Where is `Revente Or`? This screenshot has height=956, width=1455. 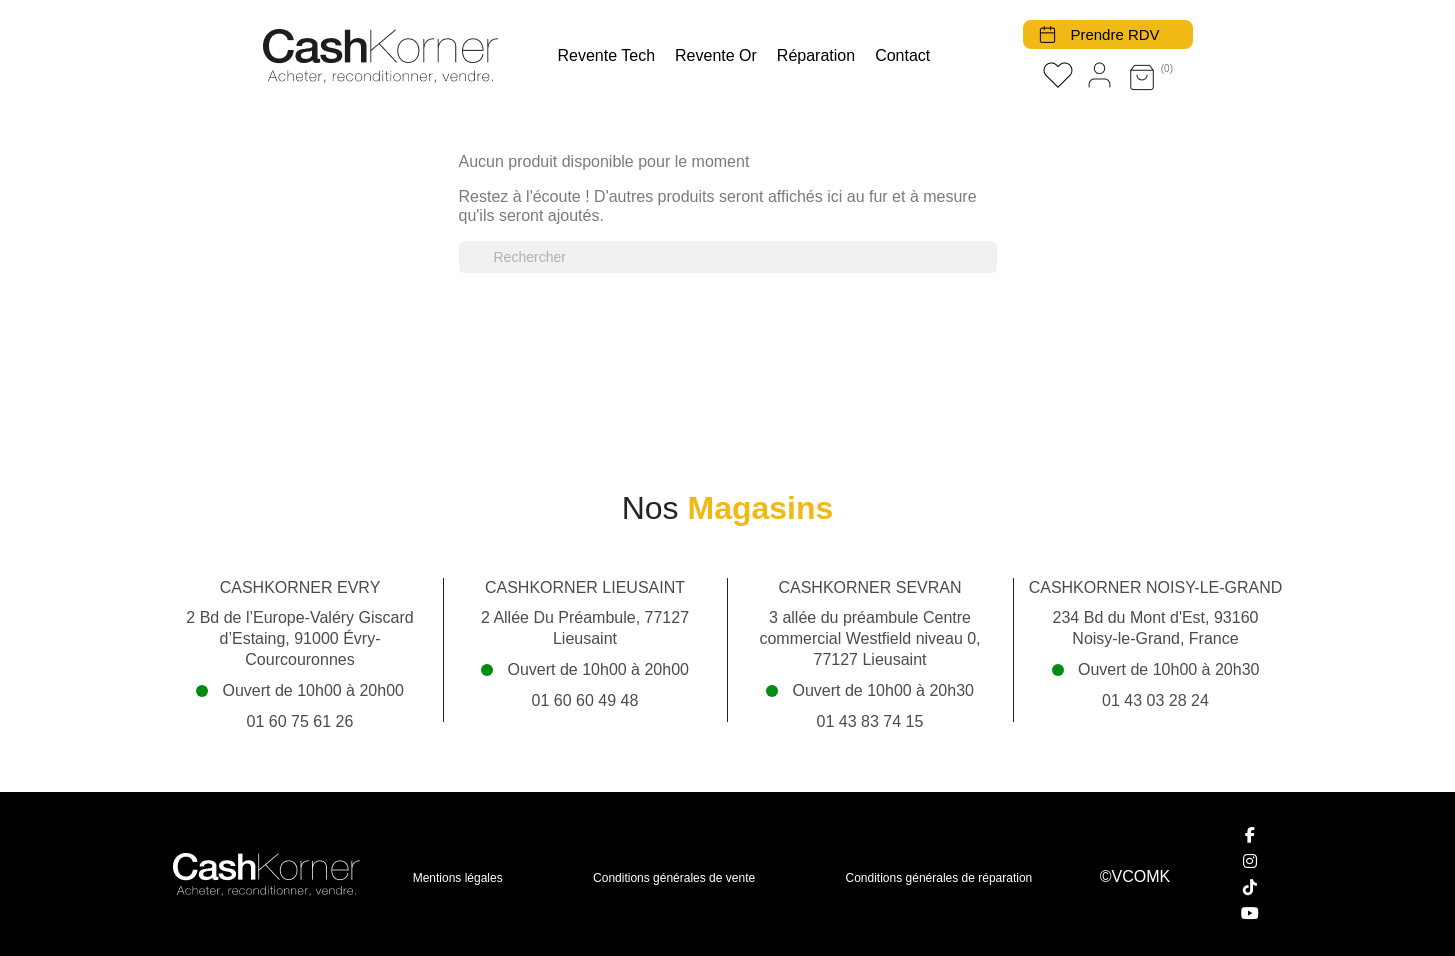
Revente Or is located at coordinates (716, 55).